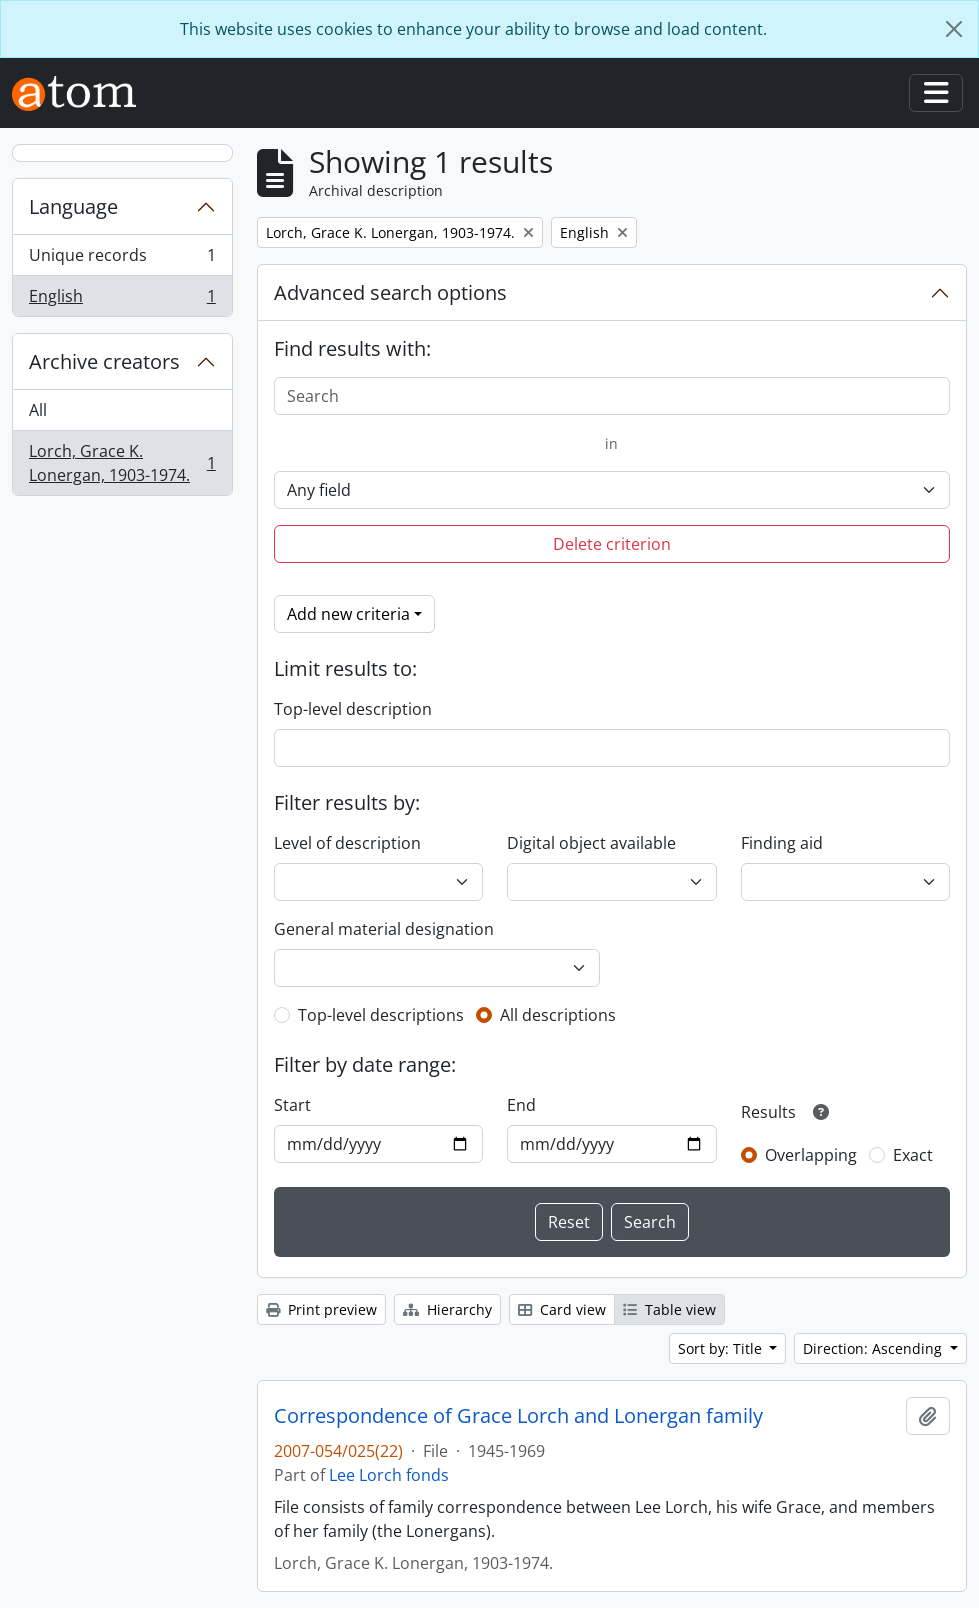  What do you see at coordinates (874, 1348) in the screenshot?
I see `Direction: Ascending` at bounding box center [874, 1348].